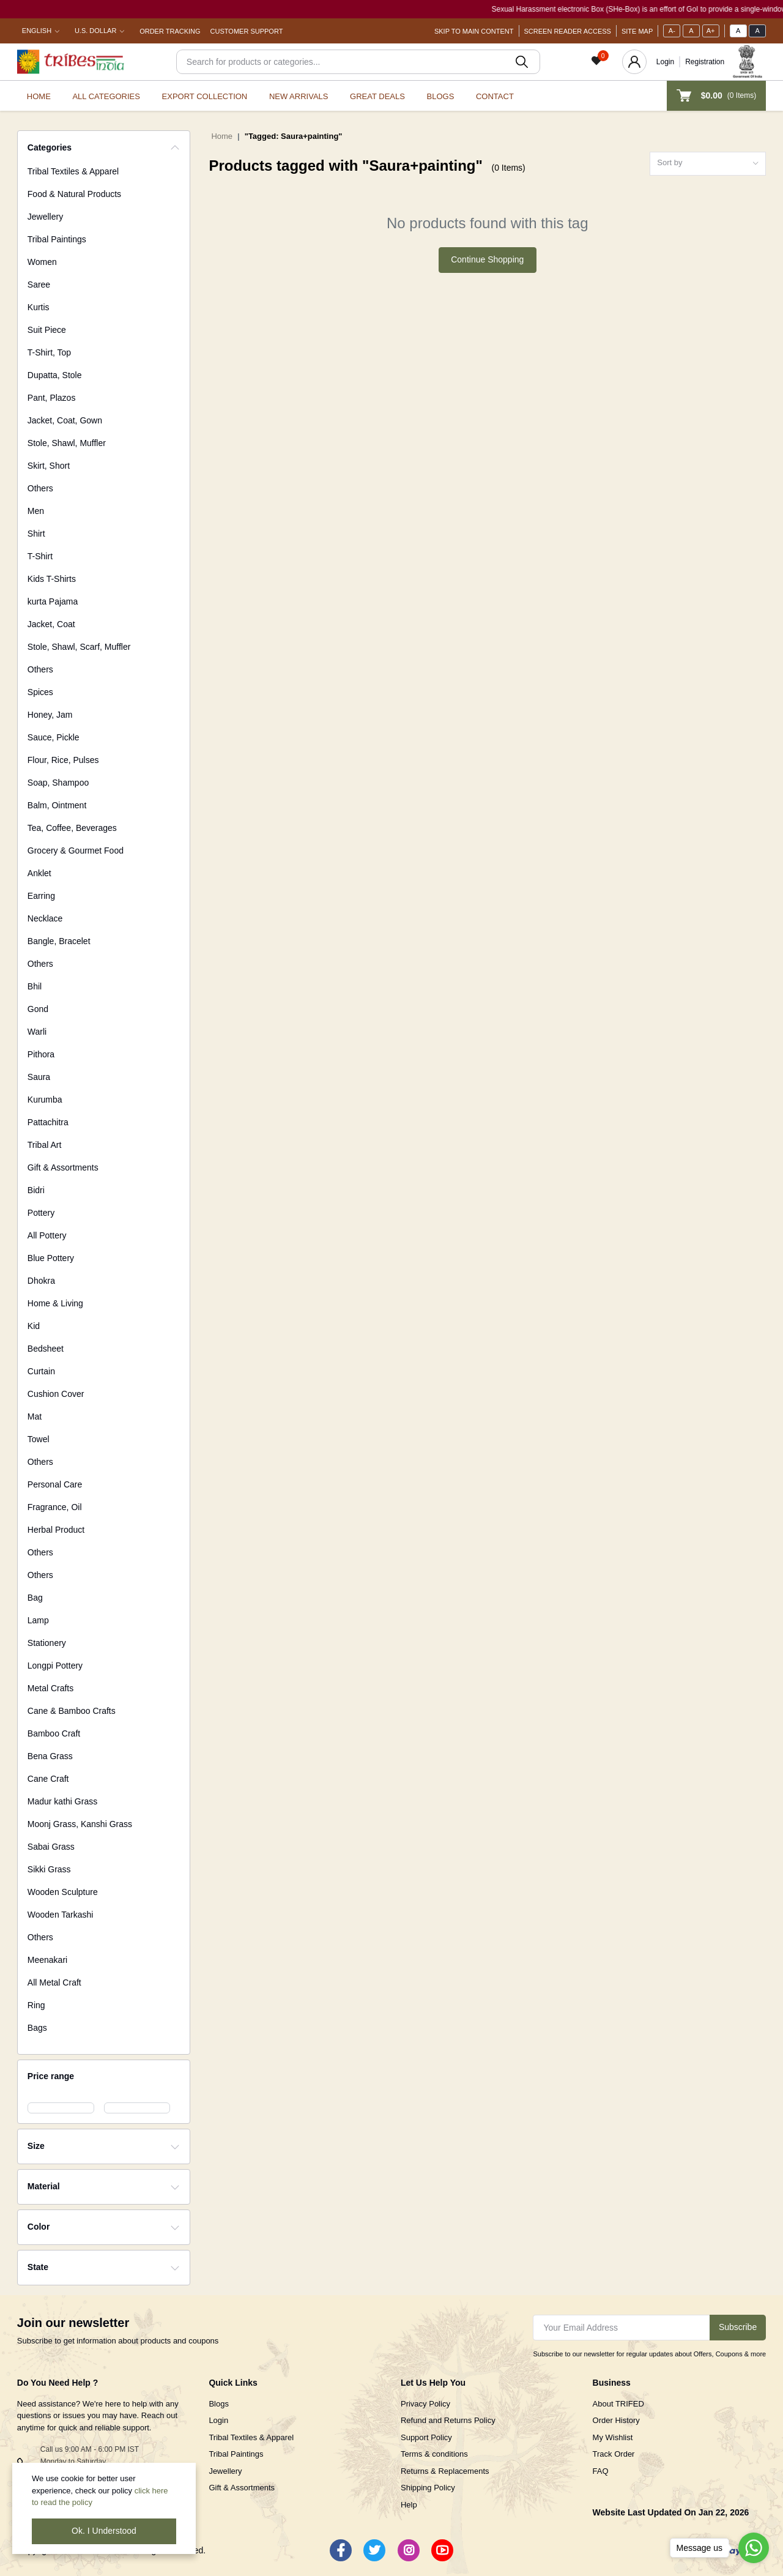  I want to click on State, so click(38, 2267).